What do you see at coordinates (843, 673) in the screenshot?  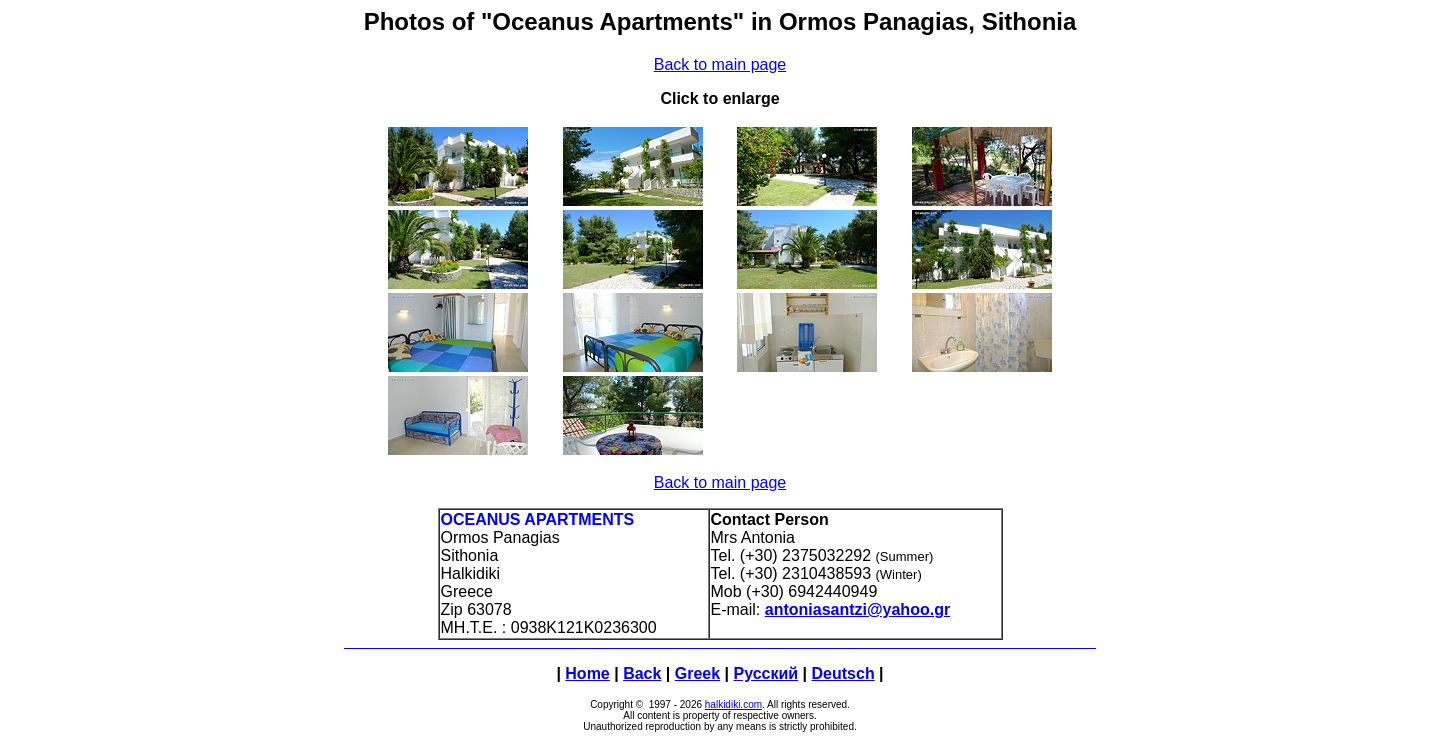 I see `Deutsch` at bounding box center [843, 673].